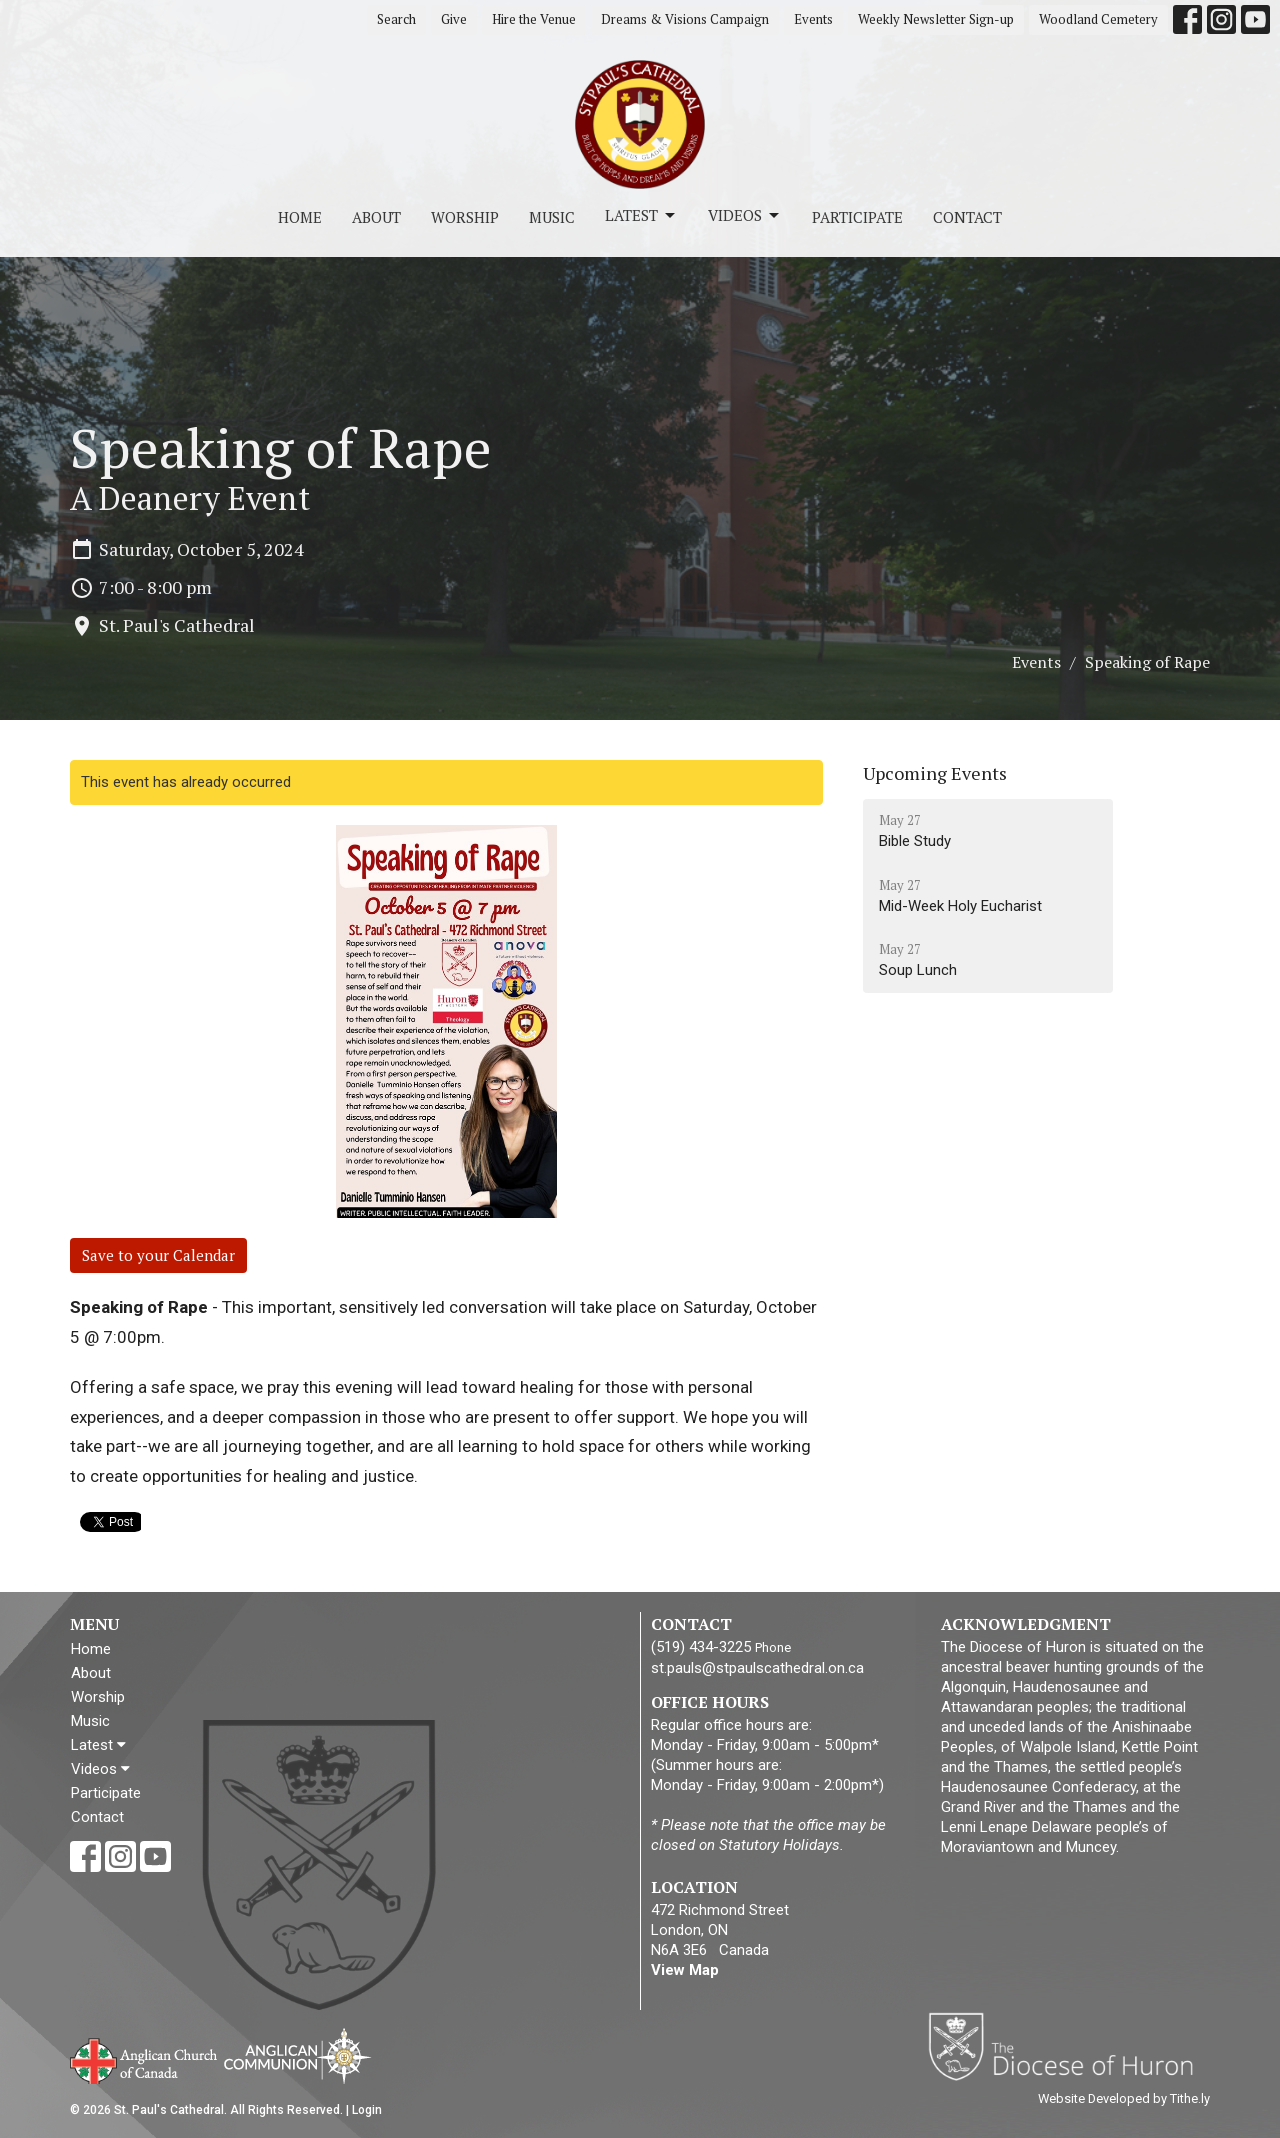  Describe the element at coordinates (465, 217) in the screenshot. I see `Worship` at that location.